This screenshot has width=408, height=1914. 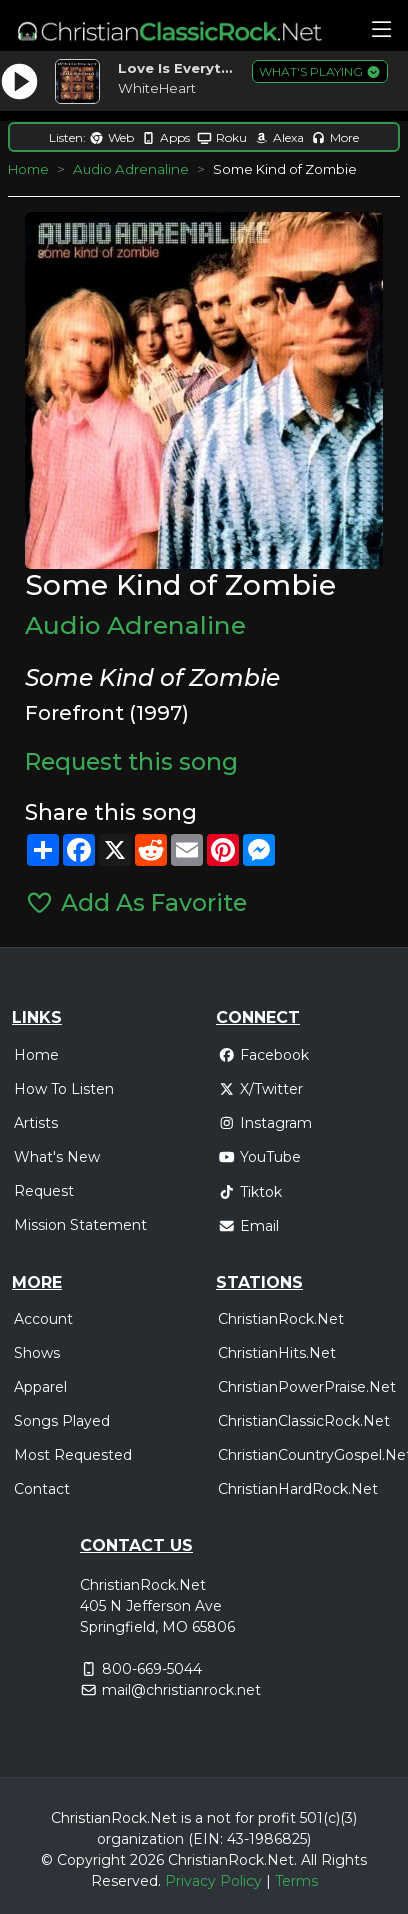 I want to click on Home, so click(x=28, y=169).